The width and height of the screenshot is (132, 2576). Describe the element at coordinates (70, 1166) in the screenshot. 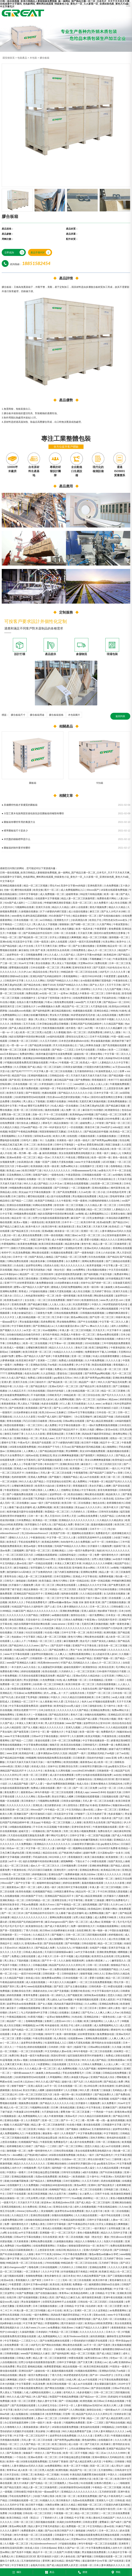

I see `免费av网站大全` at that location.